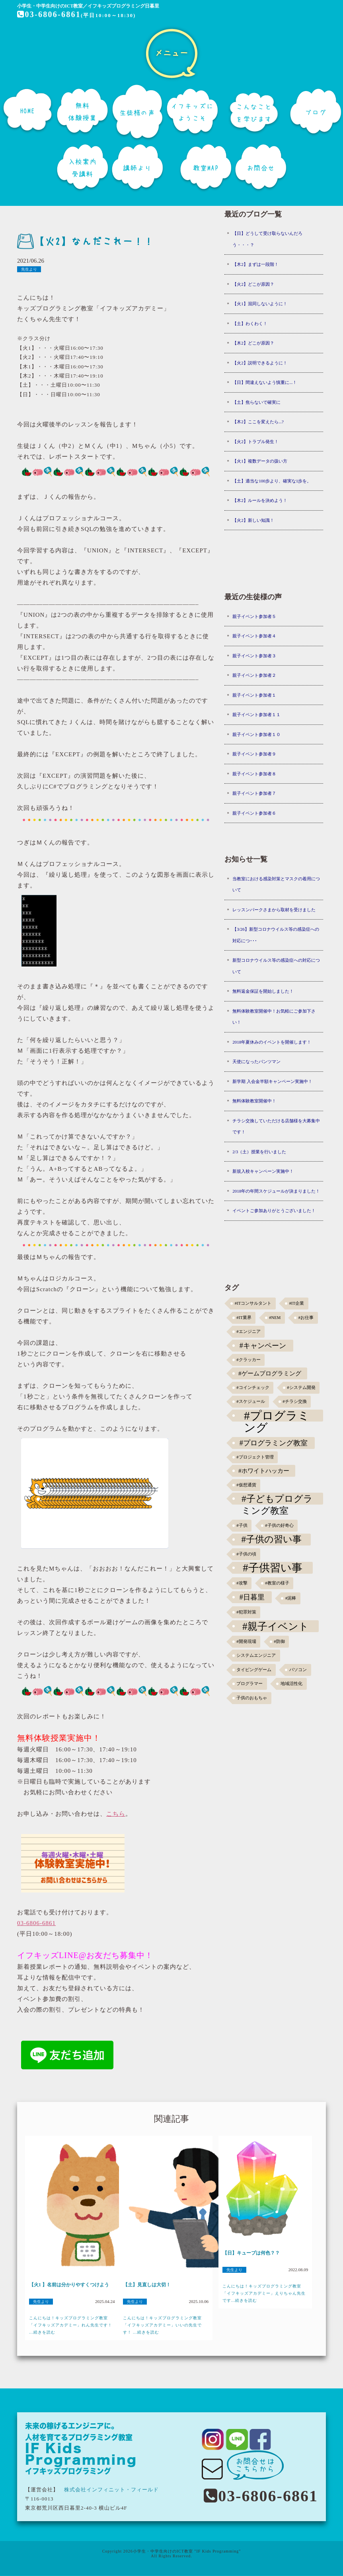 The width and height of the screenshot is (343, 2576). What do you see at coordinates (259, 461) in the screenshot?
I see `【火1】複数データの扱い方` at bounding box center [259, 461].